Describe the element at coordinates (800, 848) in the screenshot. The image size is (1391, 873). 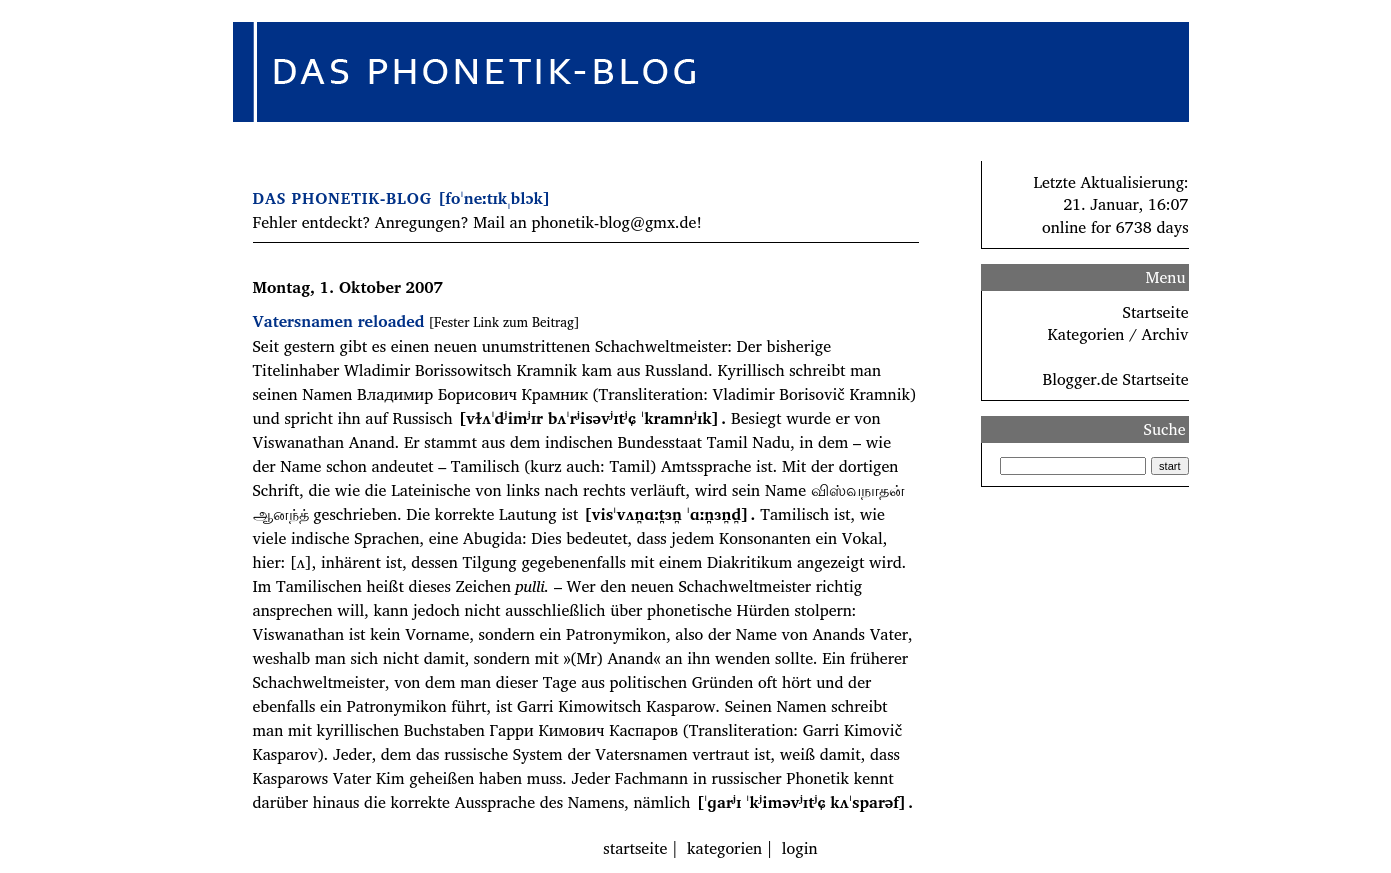
I see `login` at that location.